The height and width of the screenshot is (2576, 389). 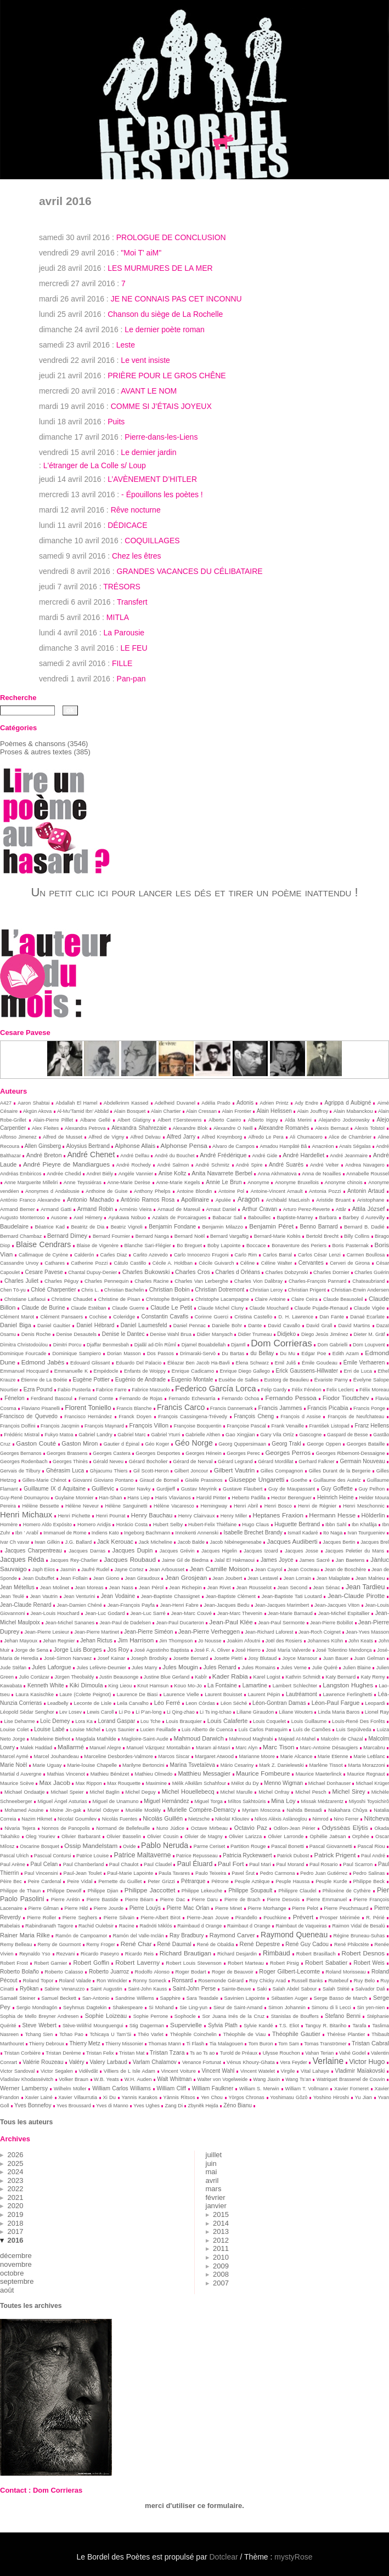 I want to click on Maurice Fombeure, so click(x=263, y=1773).